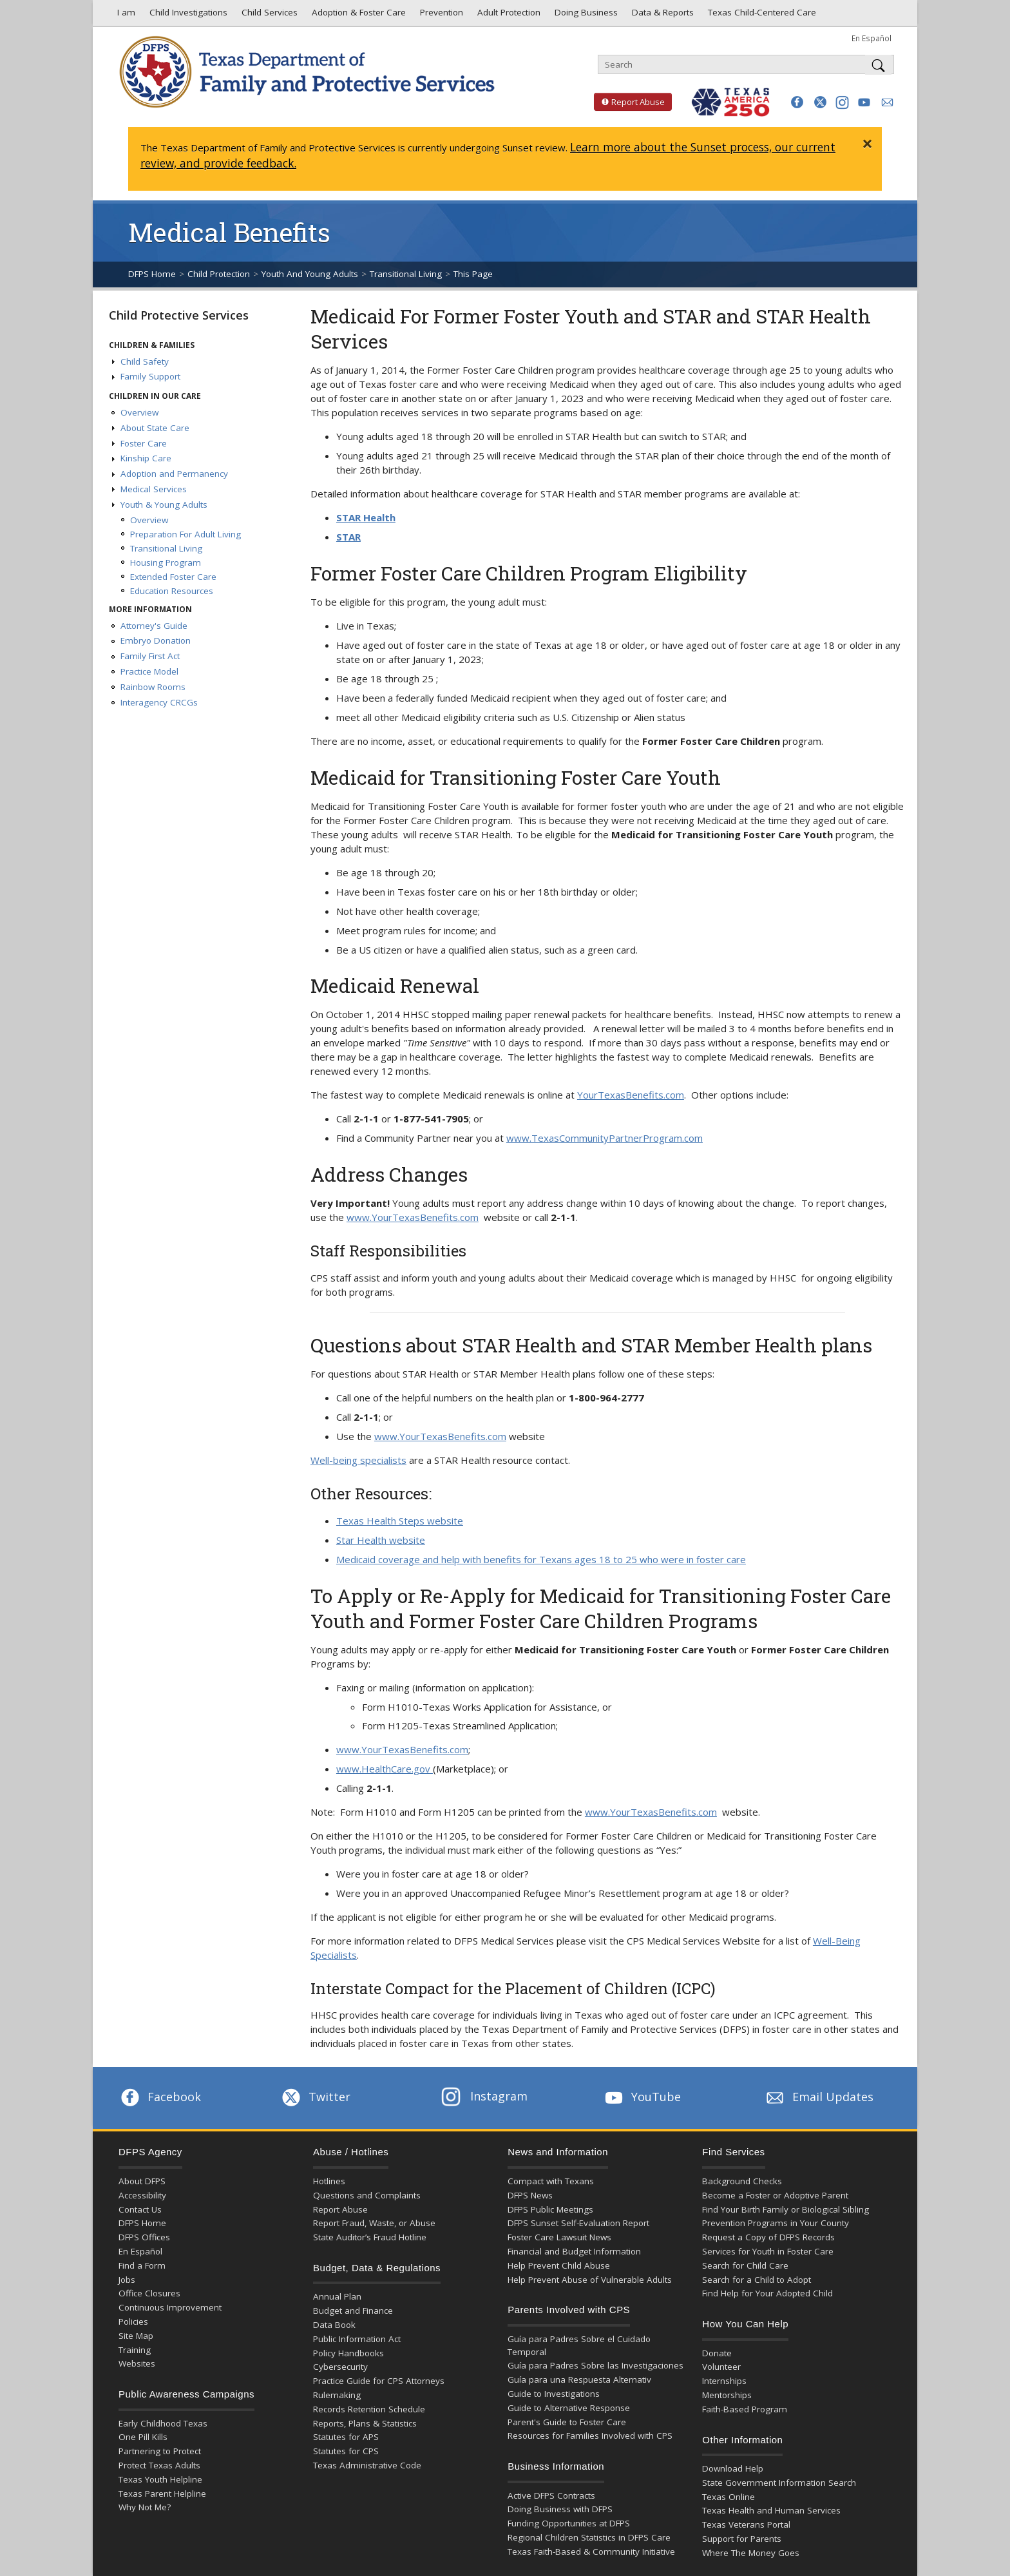 This screenshot has width=1010, height=2576. Describe the element at coordinates (579, 2379) in the screenshot. I see `Guía para una Respuesta Alternativ` at that location.